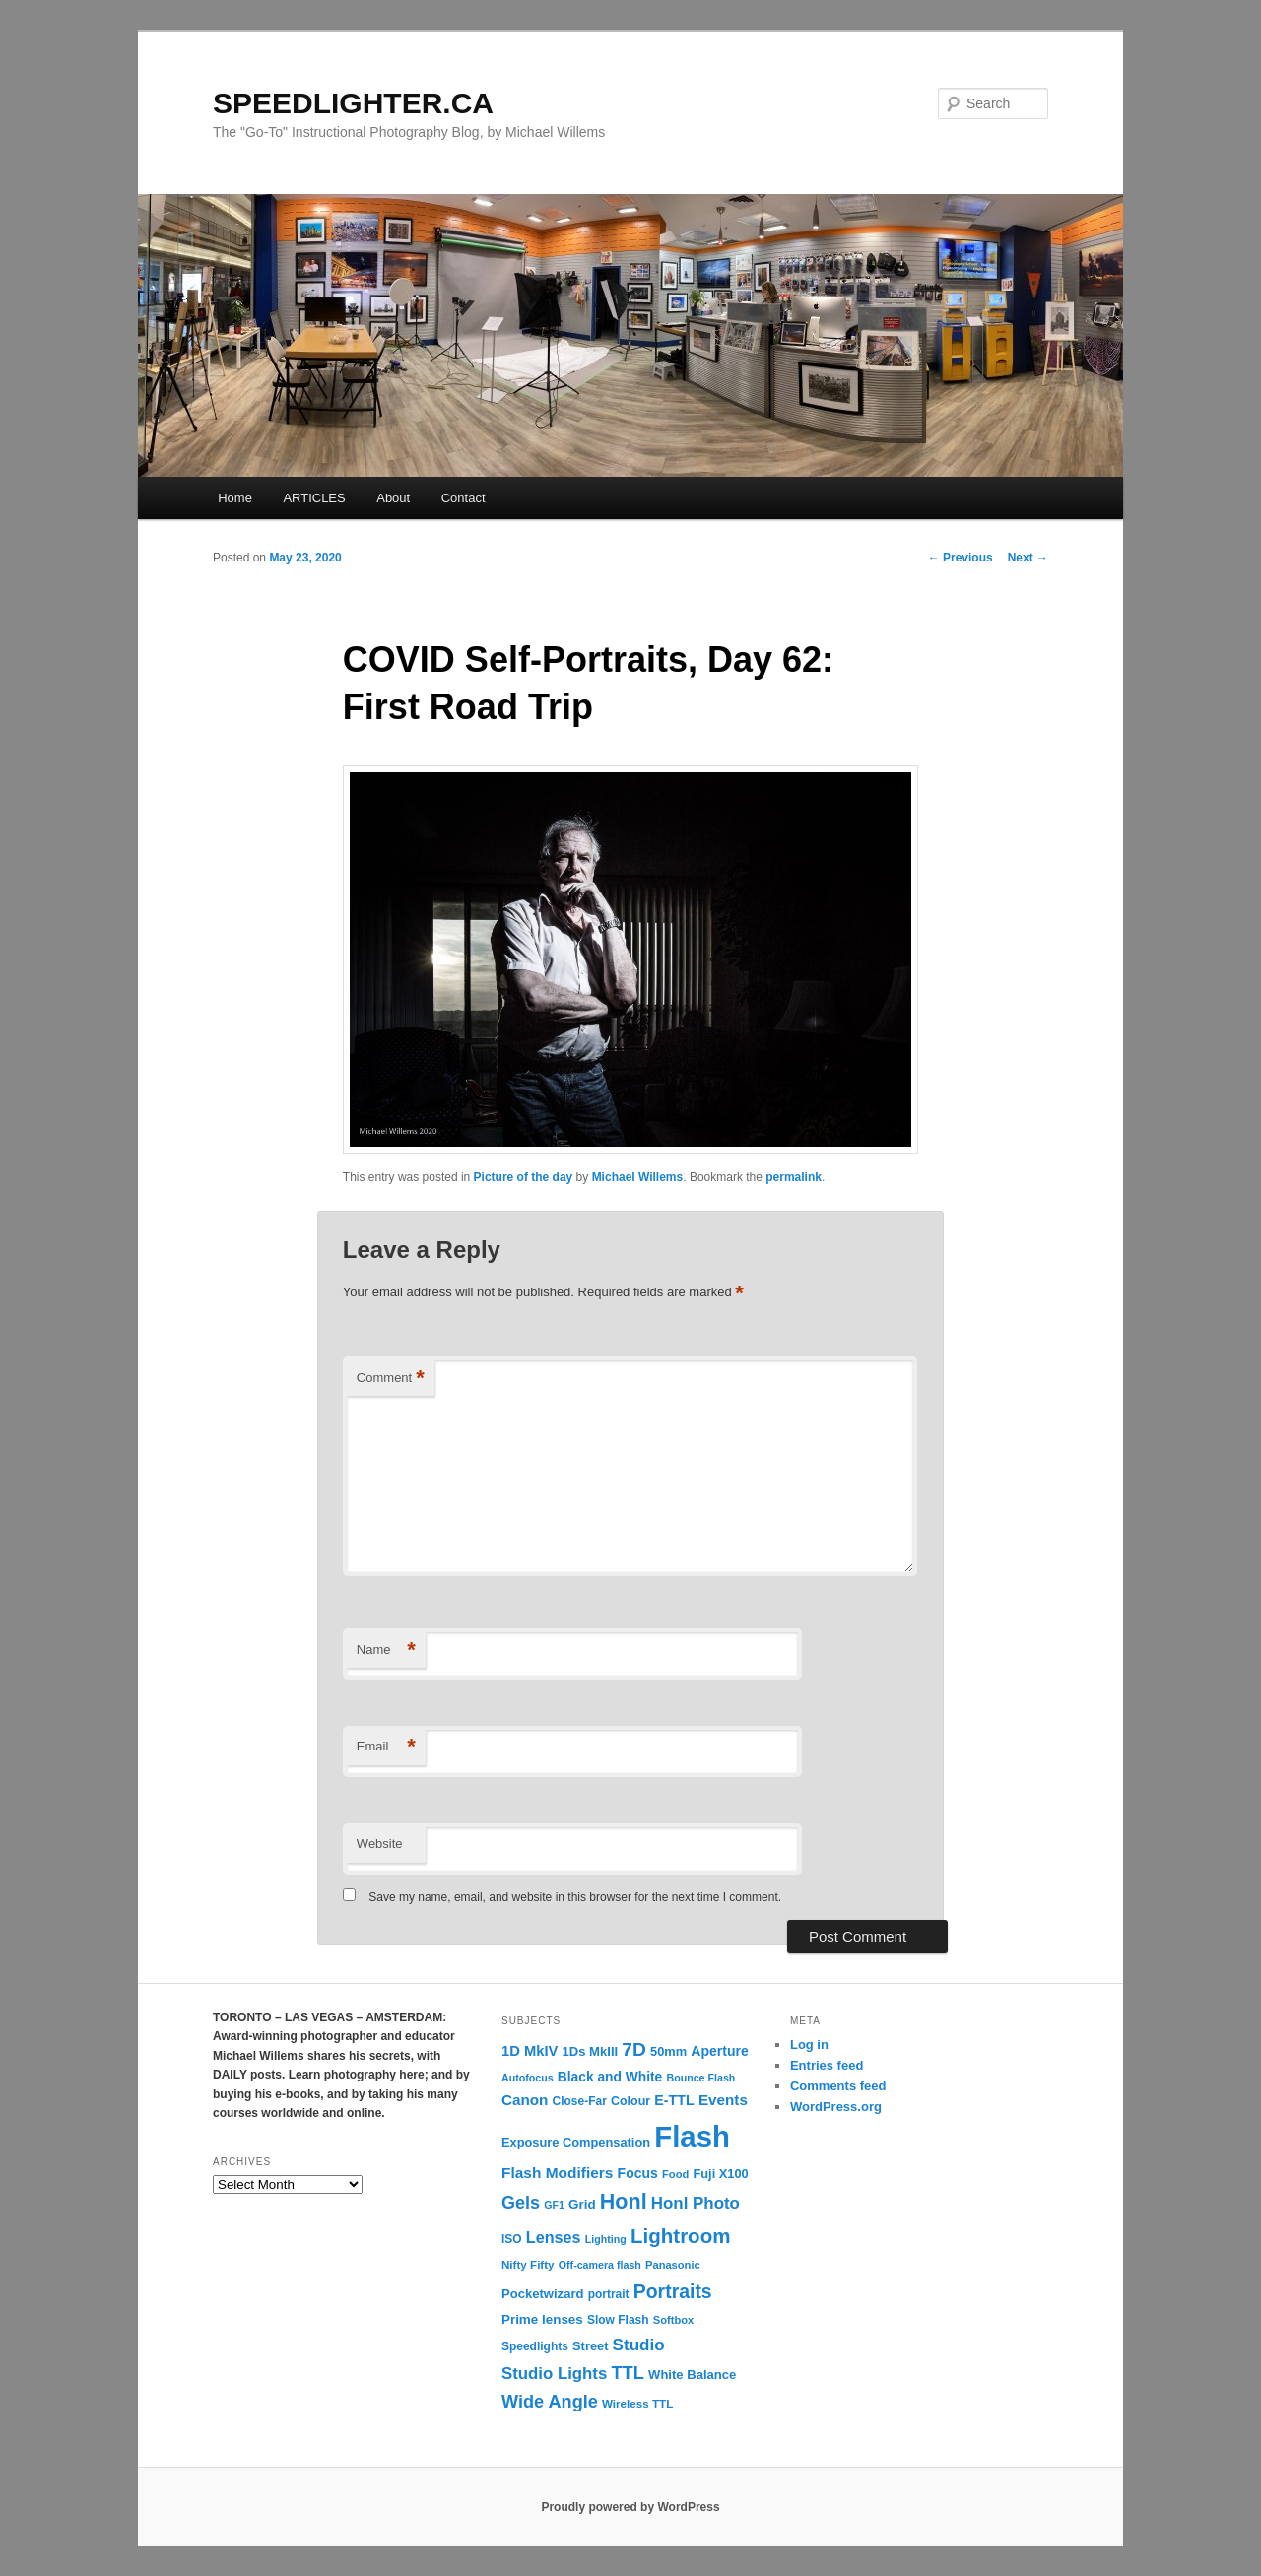 Image resolution: width=1261 pixels, height=2576 pixels. I want to click on Colour [Colour (13 items)], so click(630, 2101).